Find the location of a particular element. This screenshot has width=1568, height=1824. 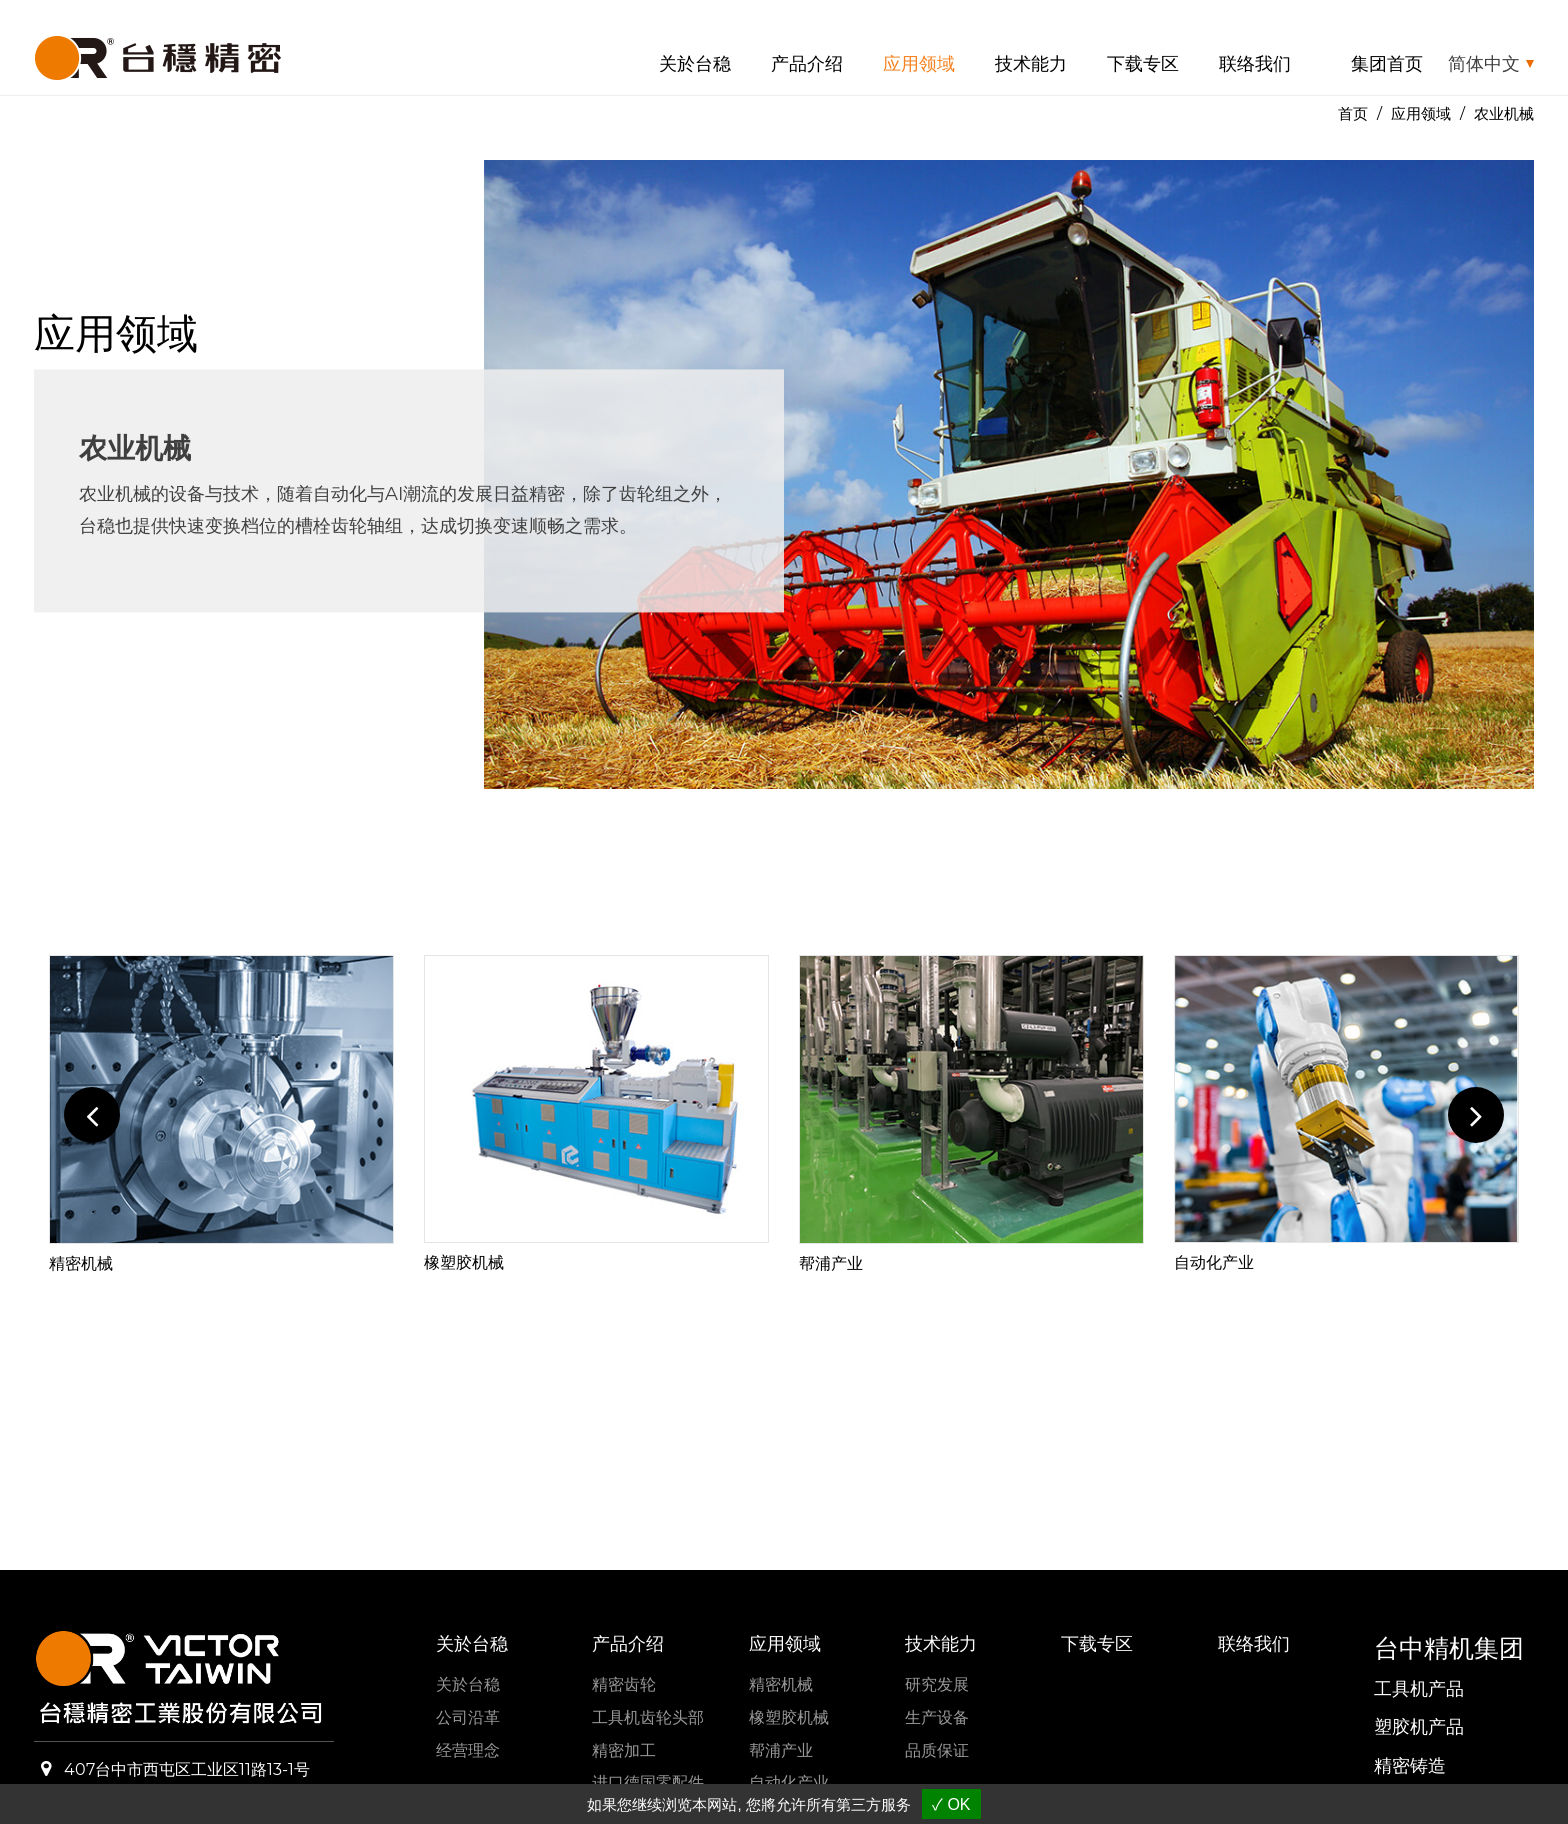

工具机产品 is located at coordinates (1419, 1689).